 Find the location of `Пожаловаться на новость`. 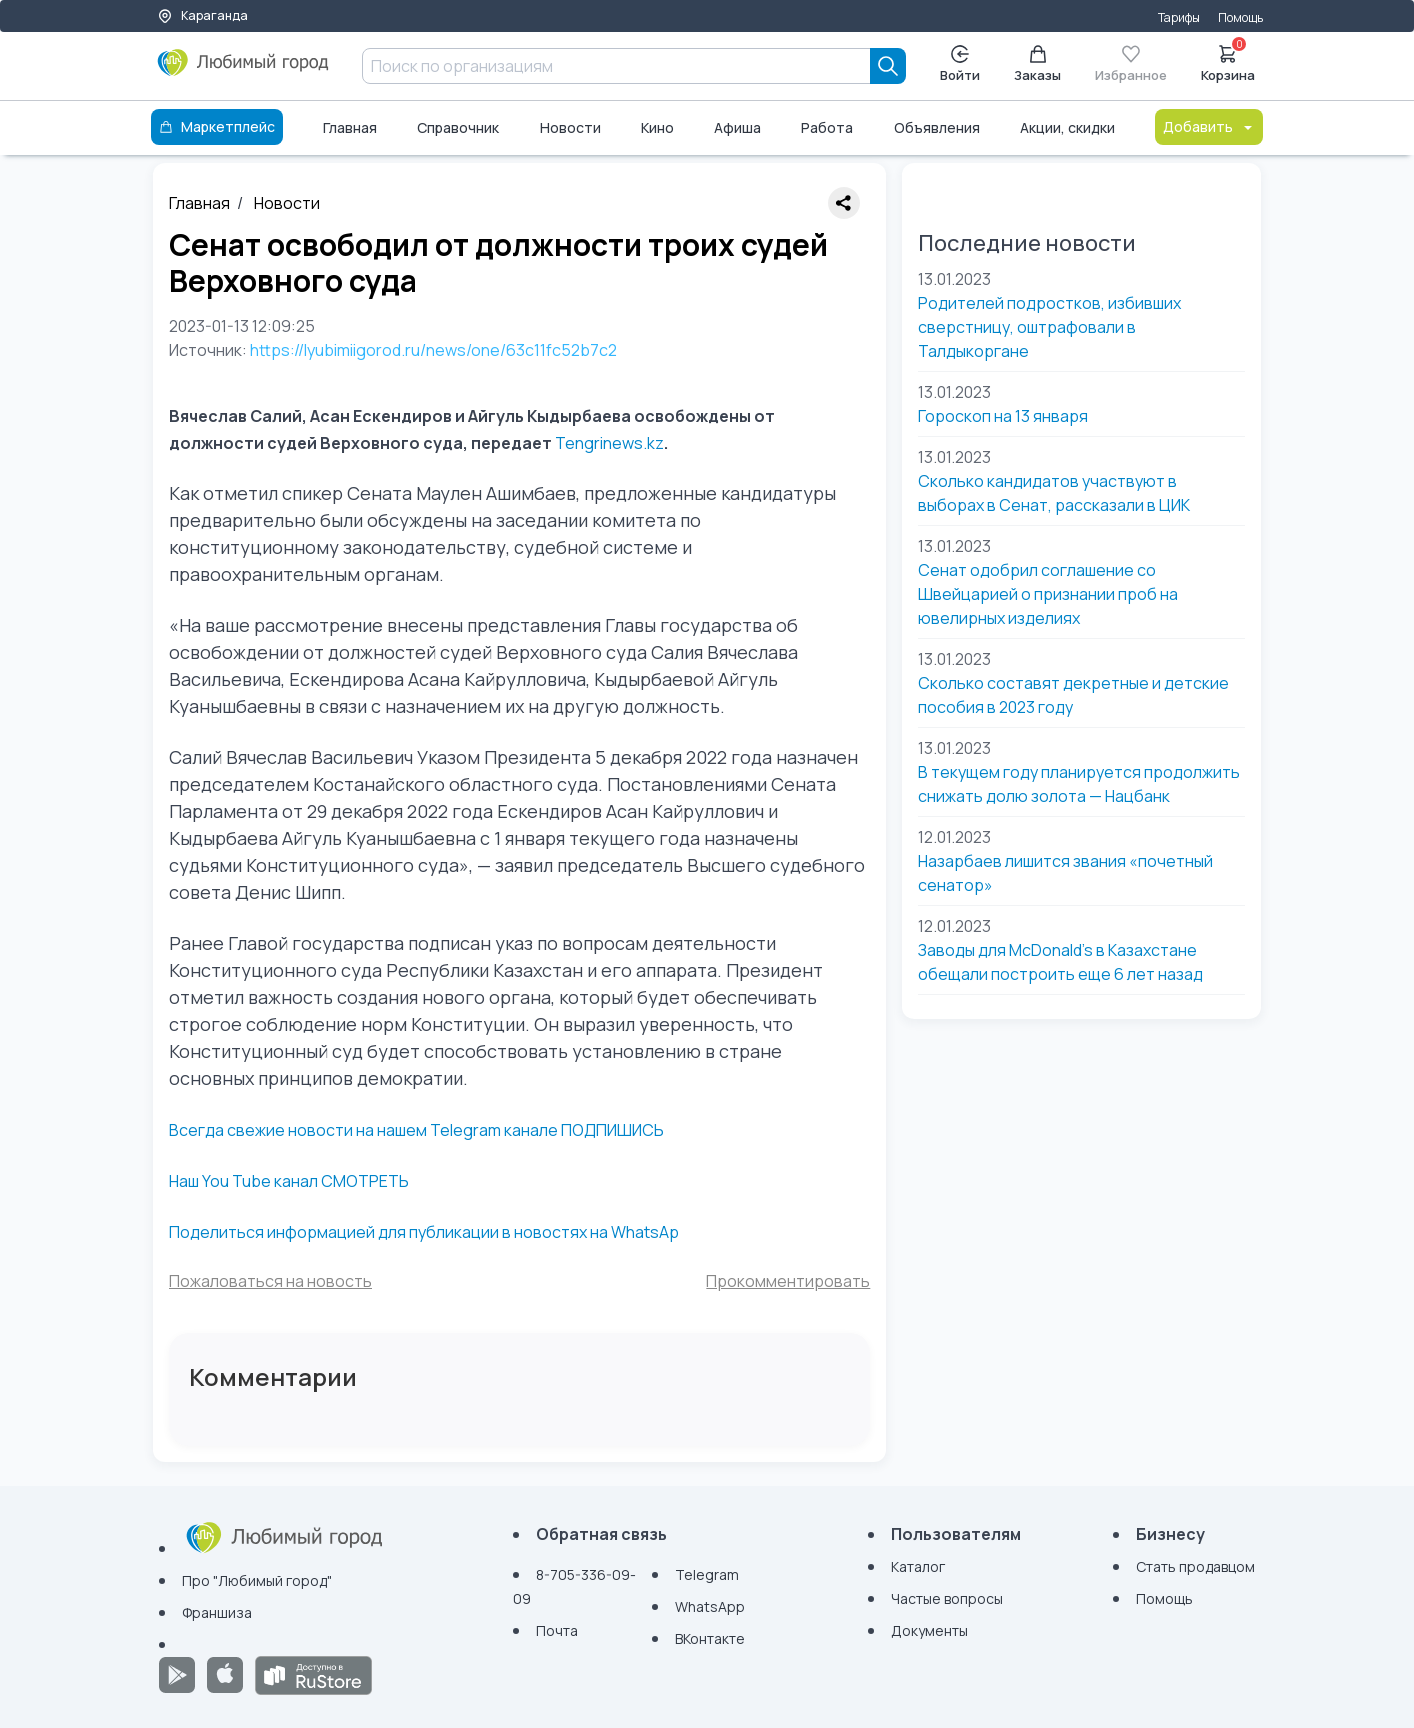

Пожаловаться на новость is located at coordinates (270, 1281).